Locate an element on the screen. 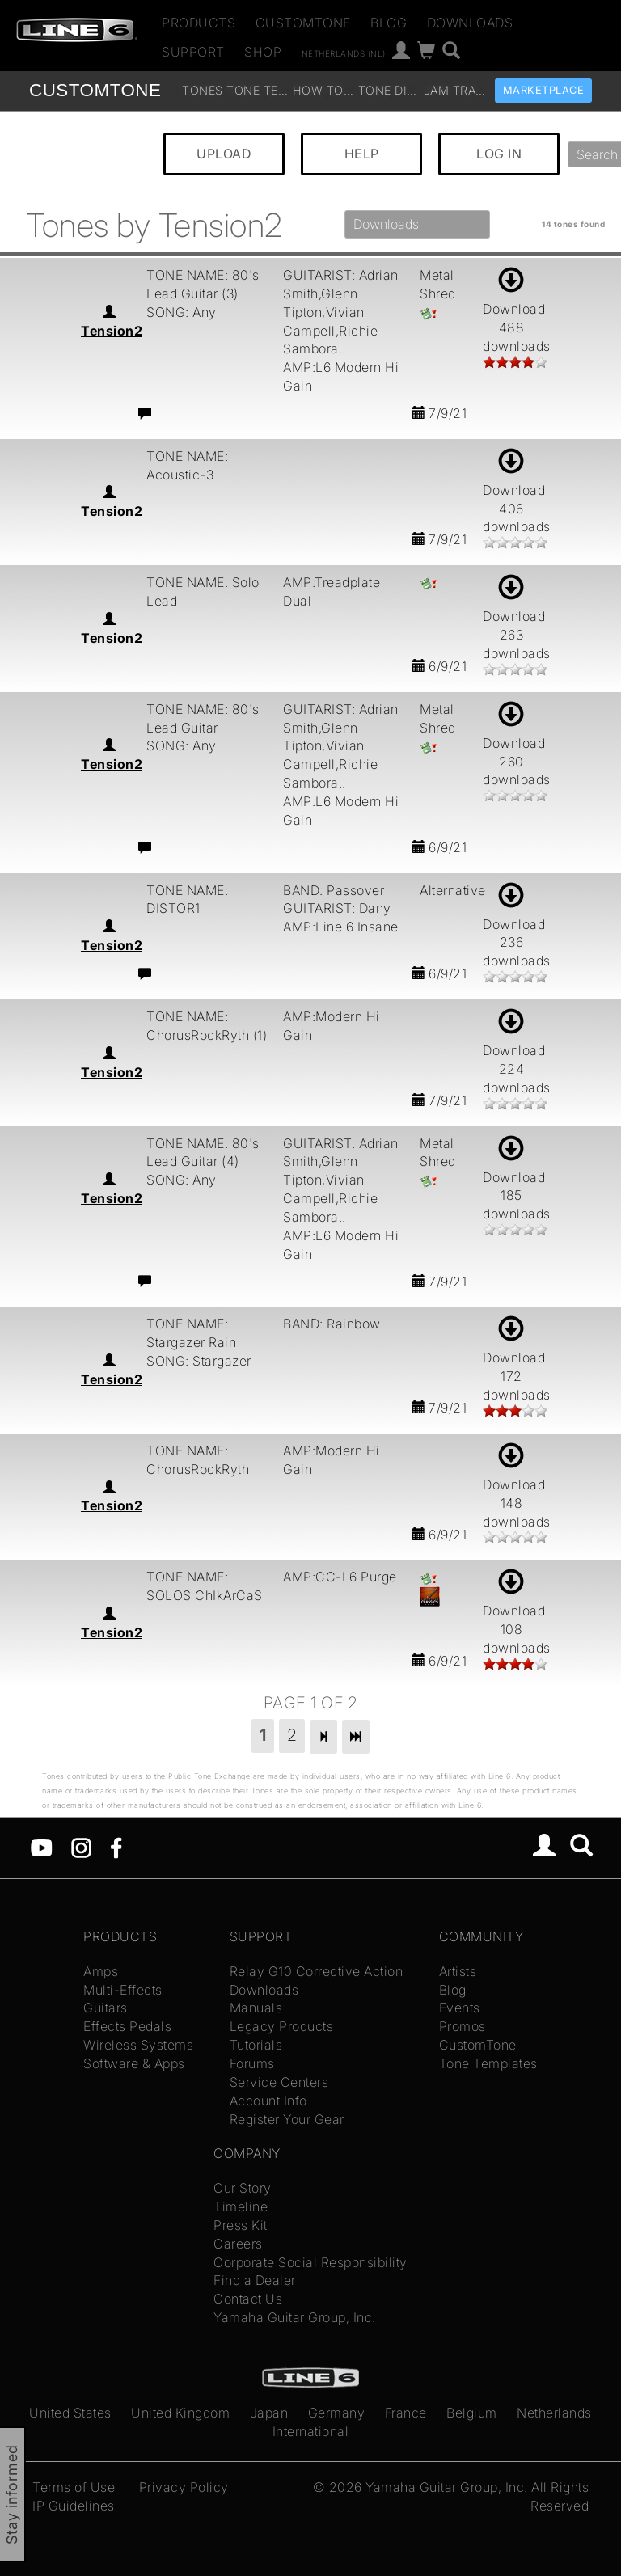 The height and width of the screenshot is (2576, 621). TONE is located at coordinates (95, 90).